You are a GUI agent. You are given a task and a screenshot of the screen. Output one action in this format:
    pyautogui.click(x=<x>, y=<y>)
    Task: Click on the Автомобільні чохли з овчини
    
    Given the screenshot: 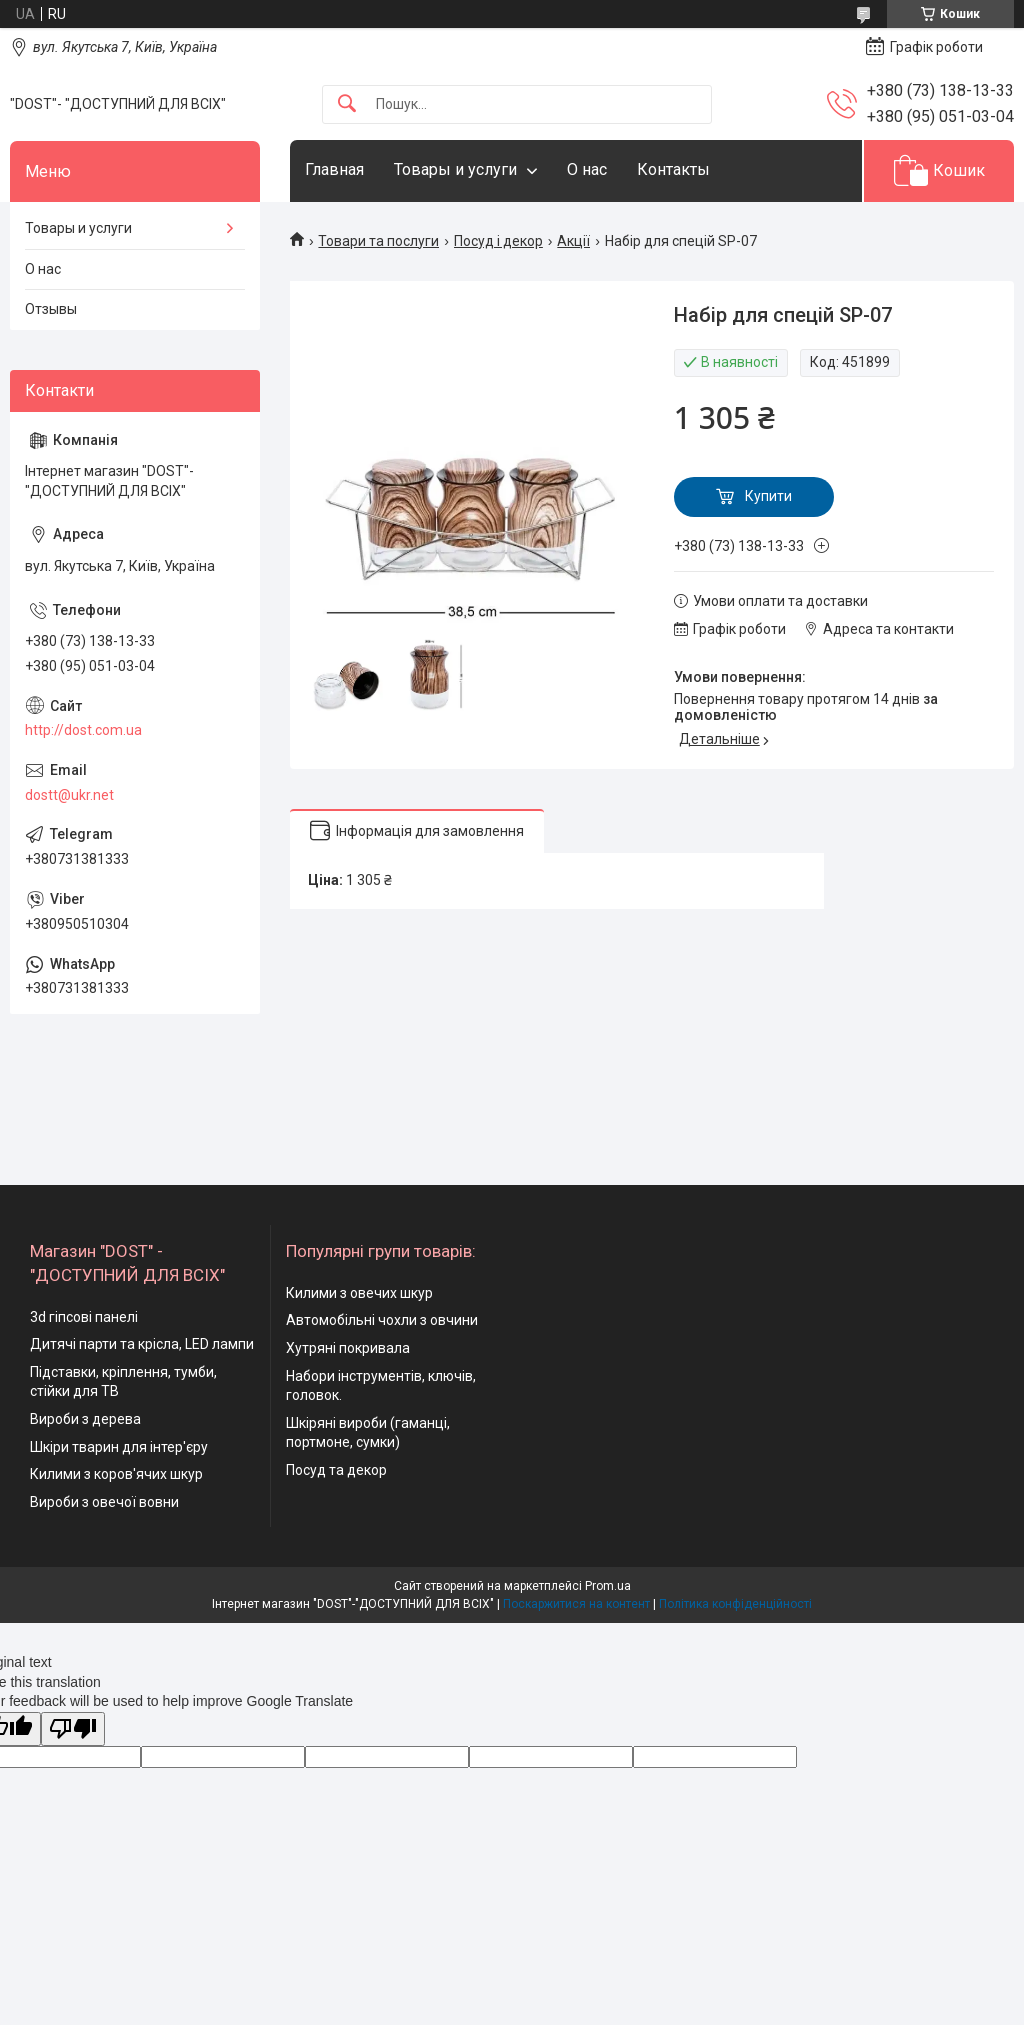 What is the action you would take?
    pyautogui.click(x=382, y=1320)
    